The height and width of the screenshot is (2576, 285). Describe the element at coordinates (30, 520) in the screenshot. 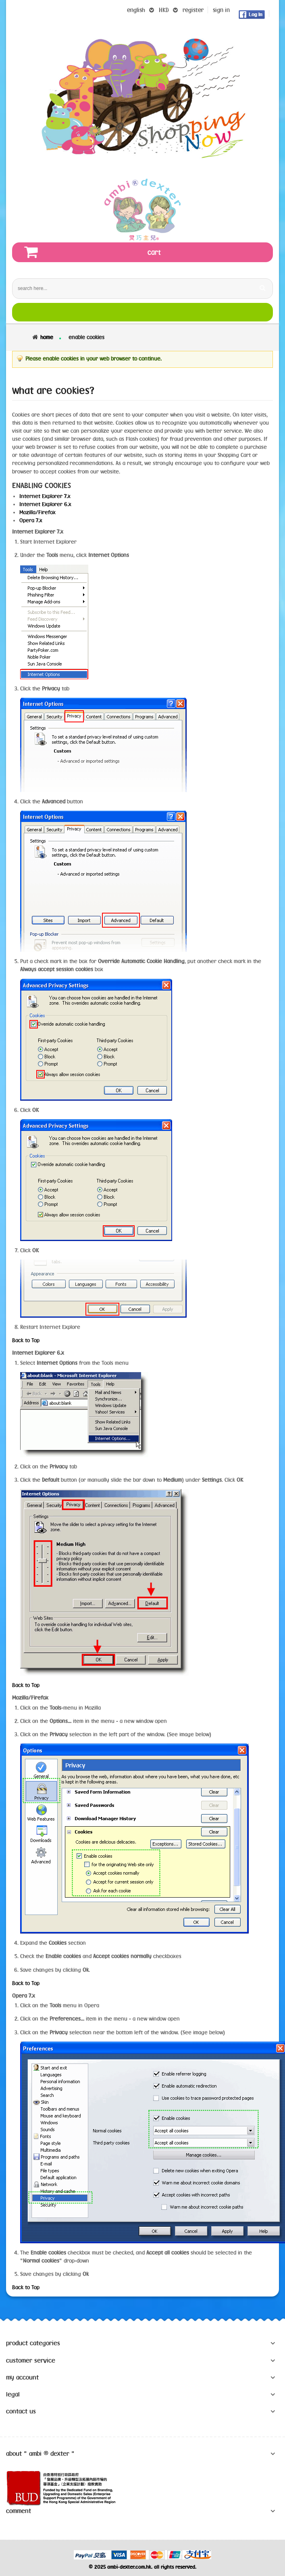

I see `Opera 7.x` at that location.